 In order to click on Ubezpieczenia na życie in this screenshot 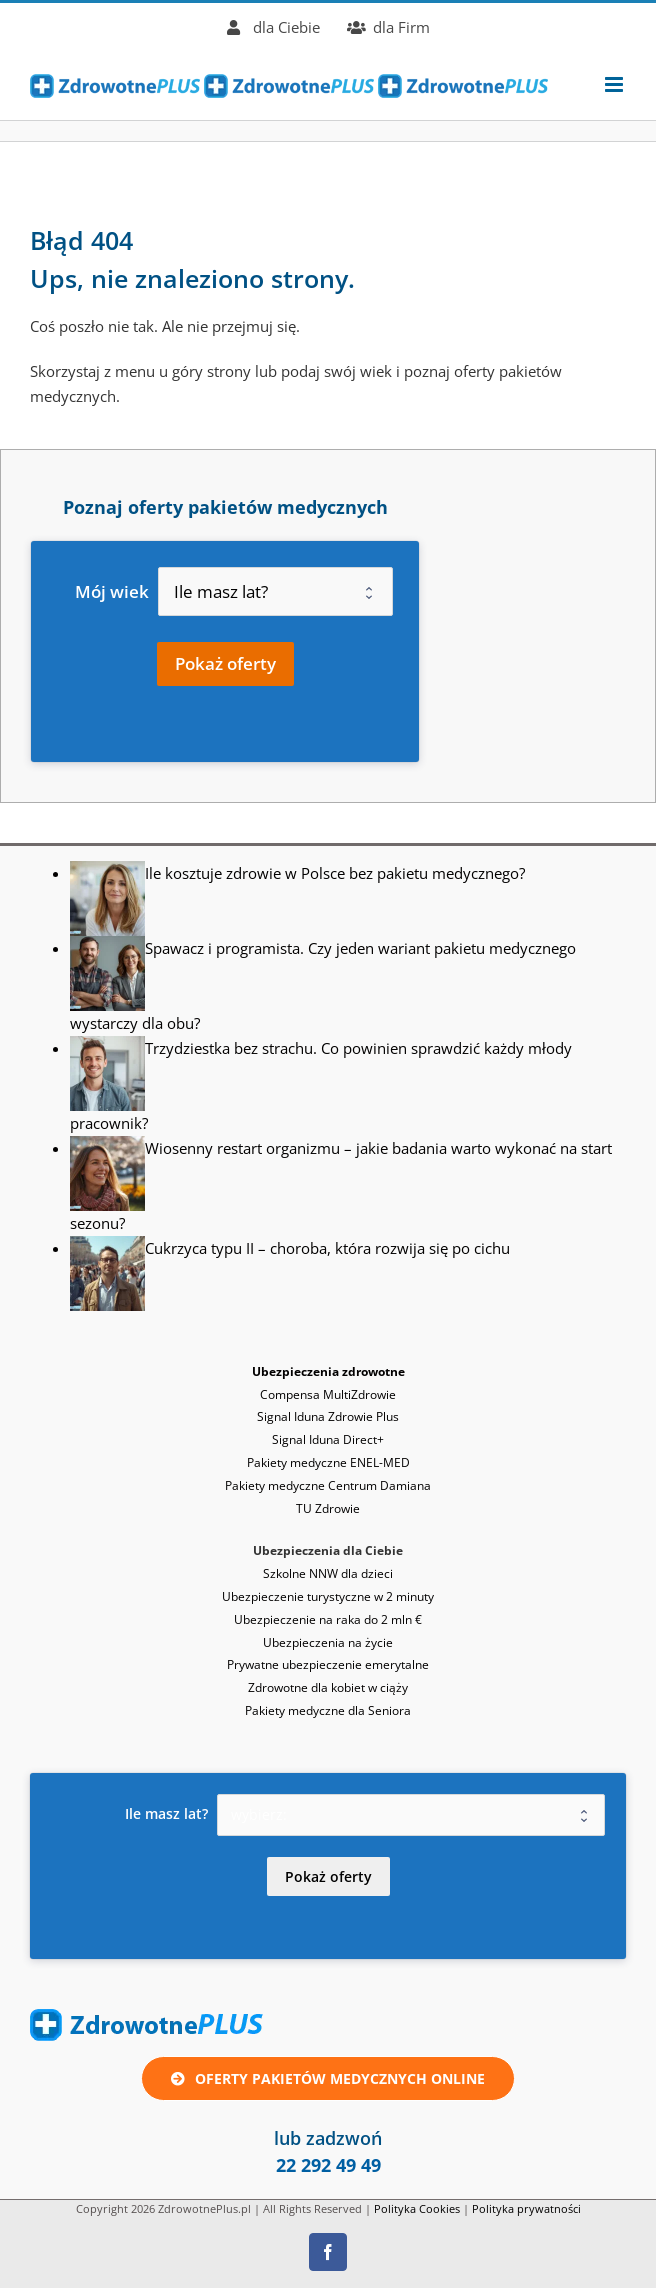, I will do `click(328, 1642)`.